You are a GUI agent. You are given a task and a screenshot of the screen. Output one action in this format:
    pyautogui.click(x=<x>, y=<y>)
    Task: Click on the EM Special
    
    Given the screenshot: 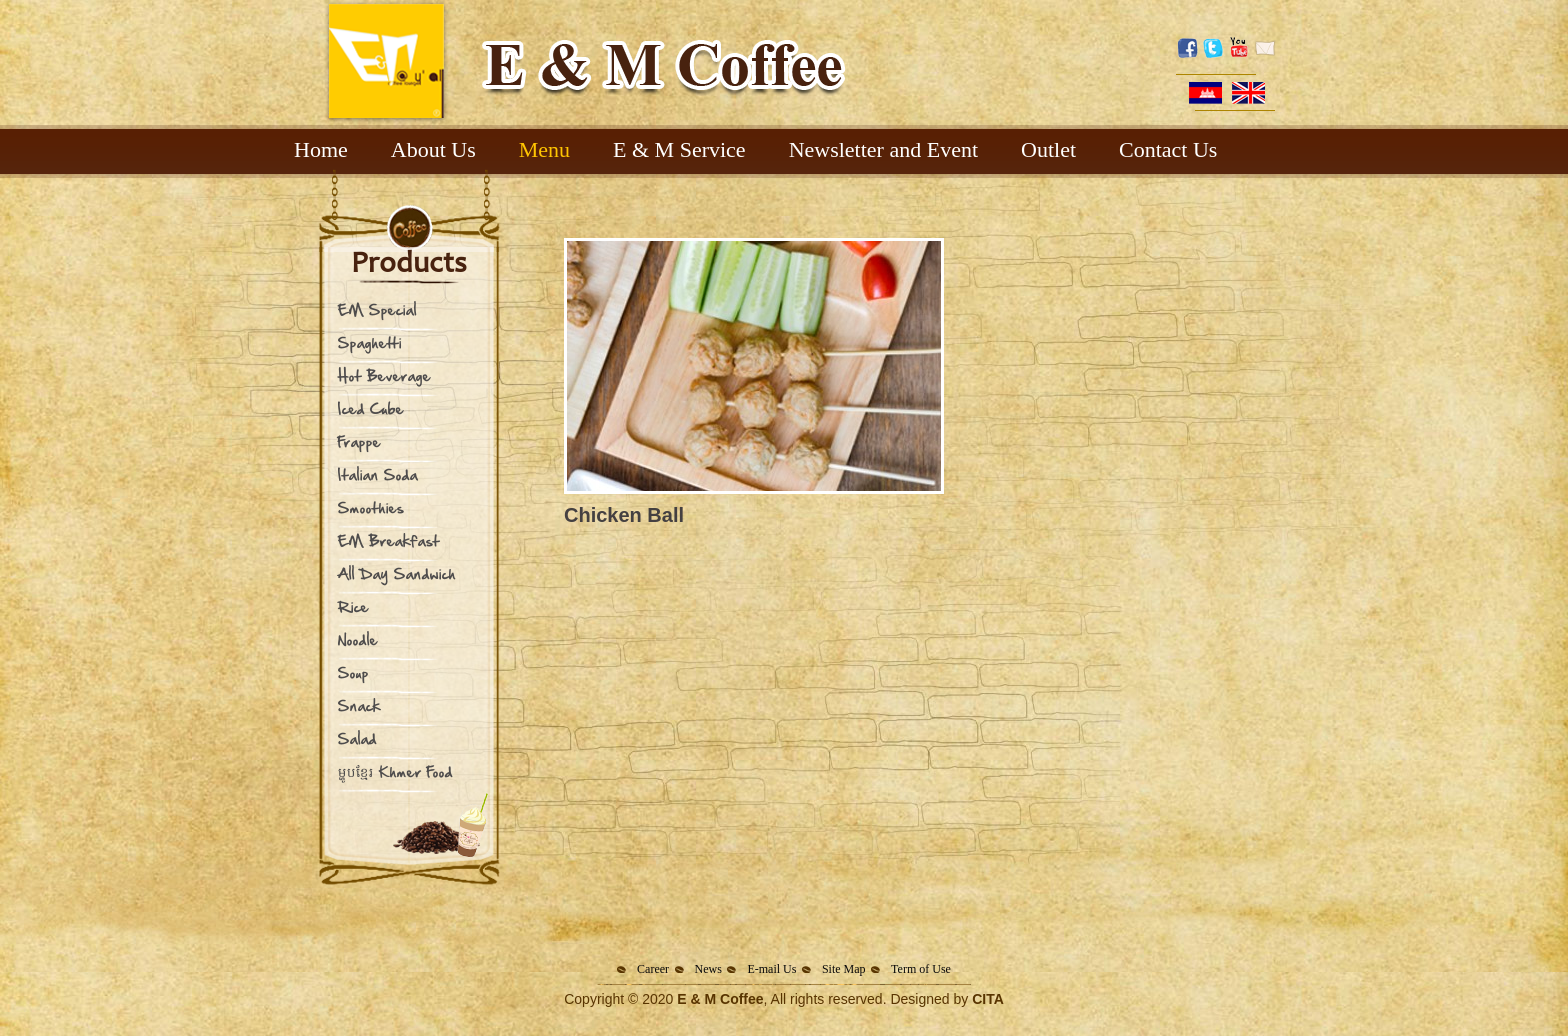 What is the action you would take?
    pyautogui.click(x=377, y=309)
    